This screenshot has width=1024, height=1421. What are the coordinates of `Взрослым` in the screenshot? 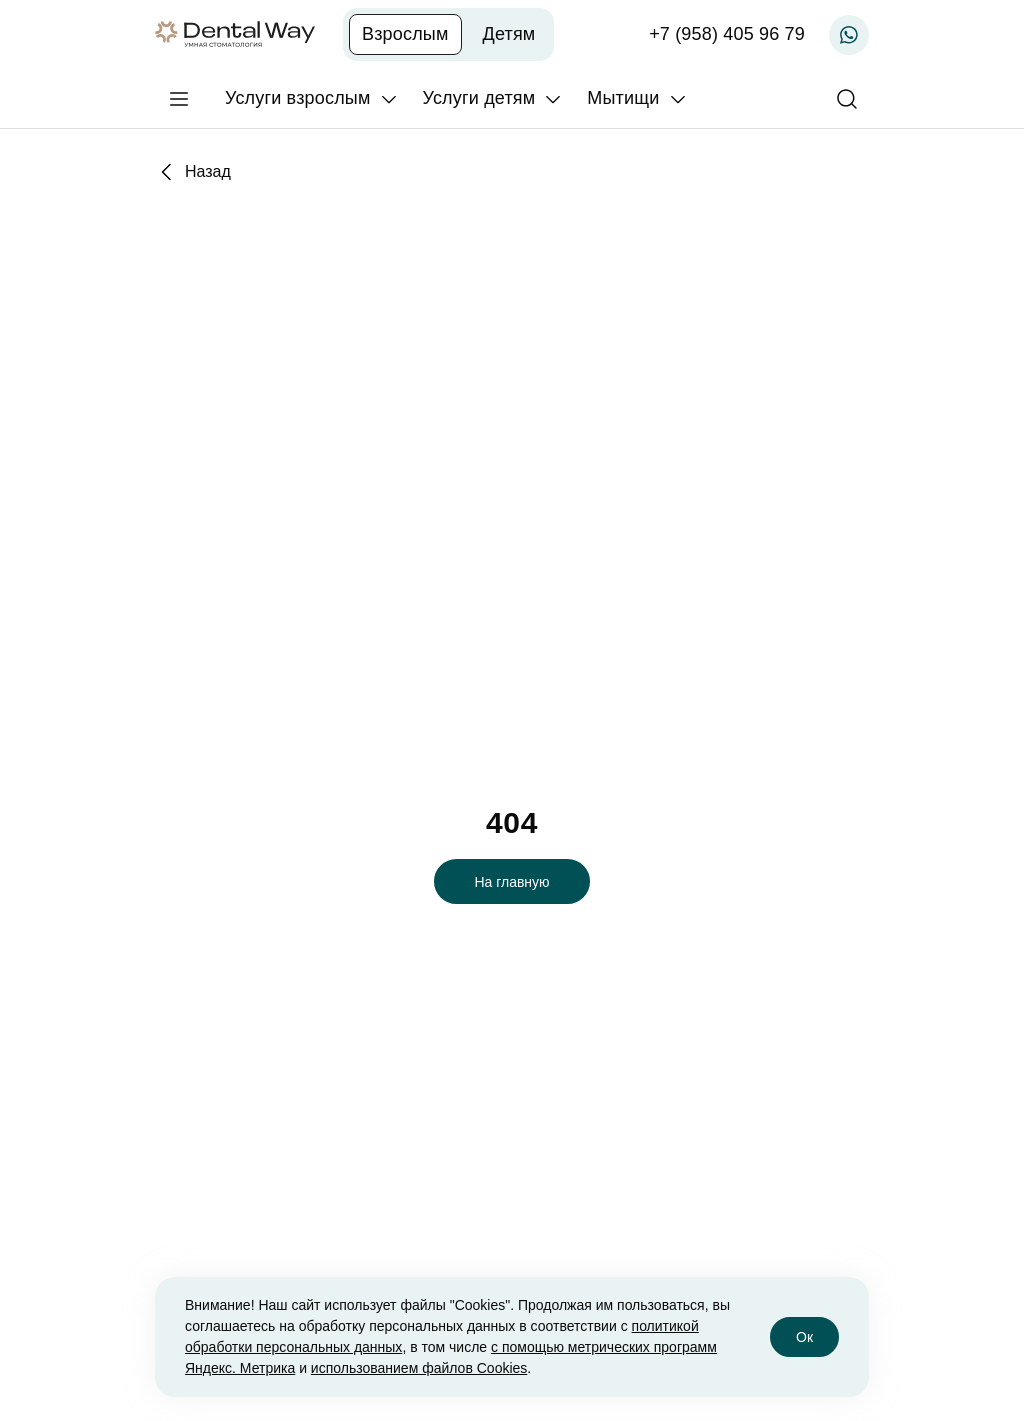 It's located at (405, 34).